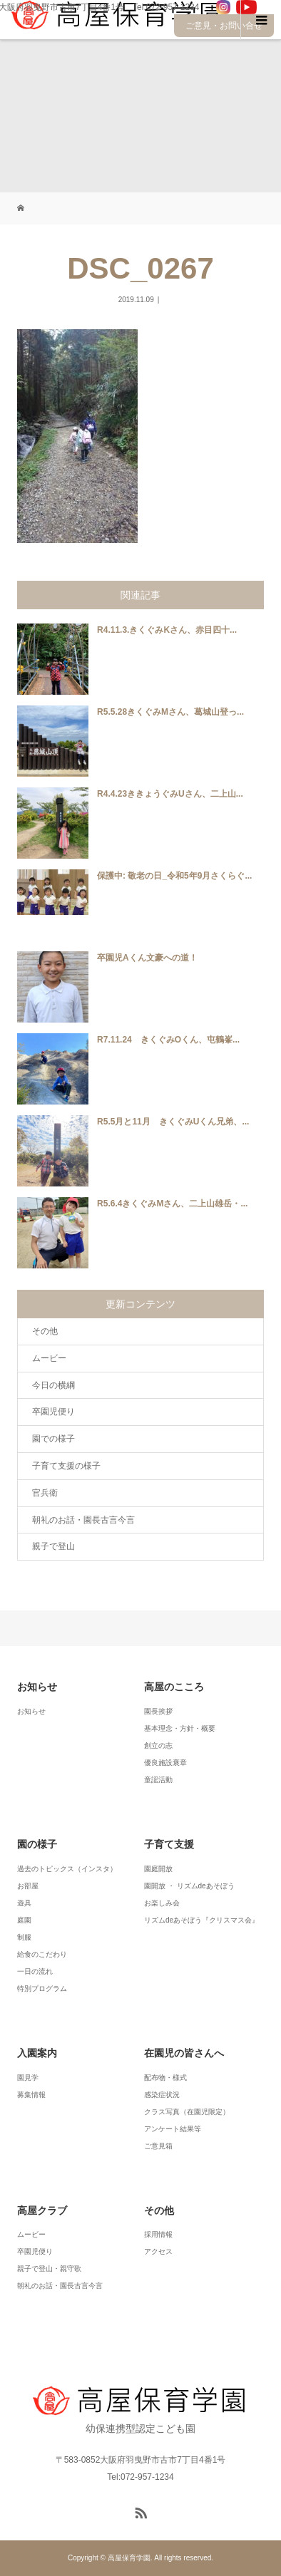 The height and width of the screenshot is (2576, 281). I want to click on 感染症状況, so click(162, 2095).